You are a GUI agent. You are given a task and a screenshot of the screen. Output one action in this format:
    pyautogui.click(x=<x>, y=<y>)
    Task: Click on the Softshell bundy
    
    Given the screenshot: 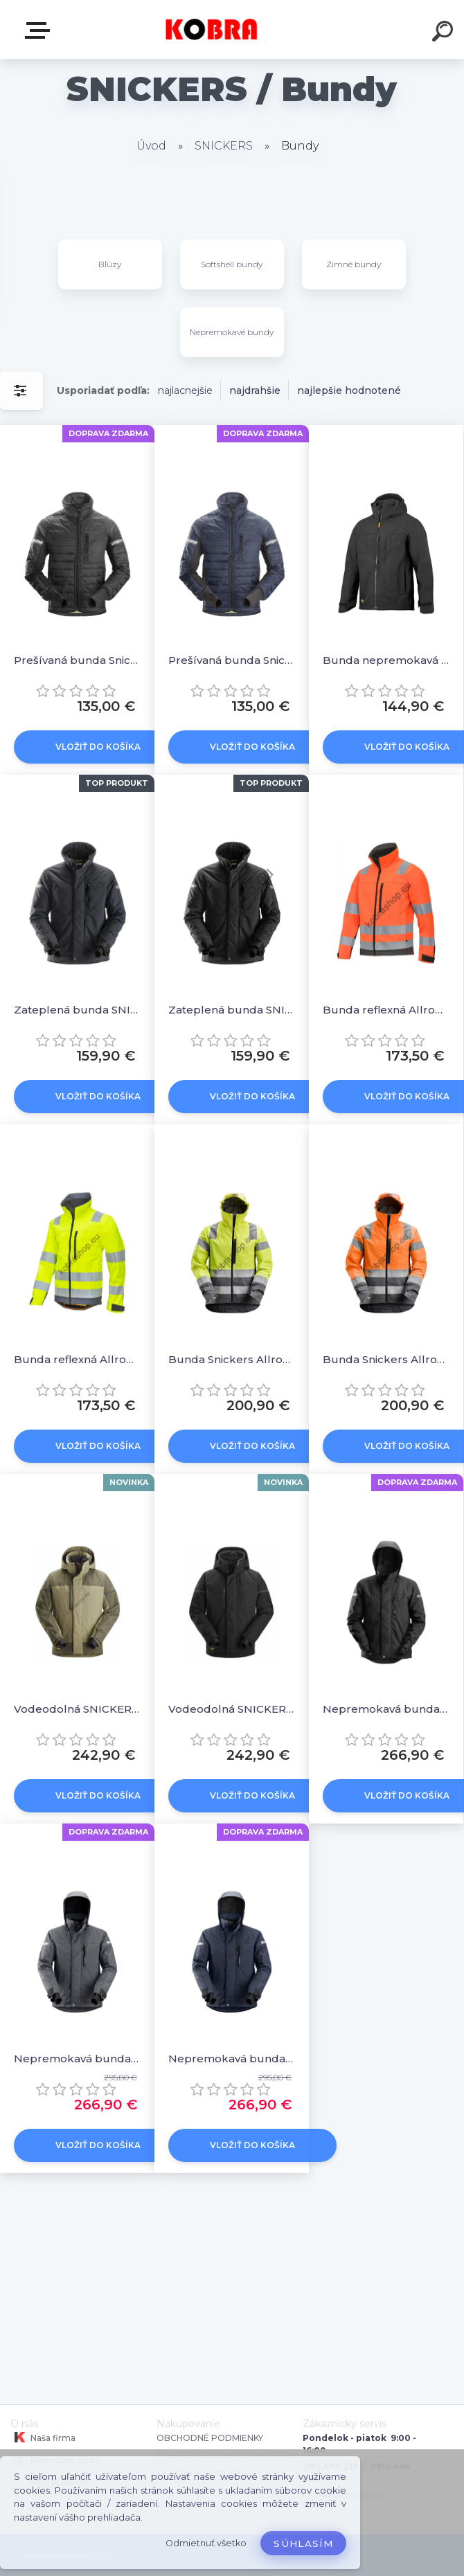 What is the action you would take?
    pyautogui.click(x=231, y=264)
    